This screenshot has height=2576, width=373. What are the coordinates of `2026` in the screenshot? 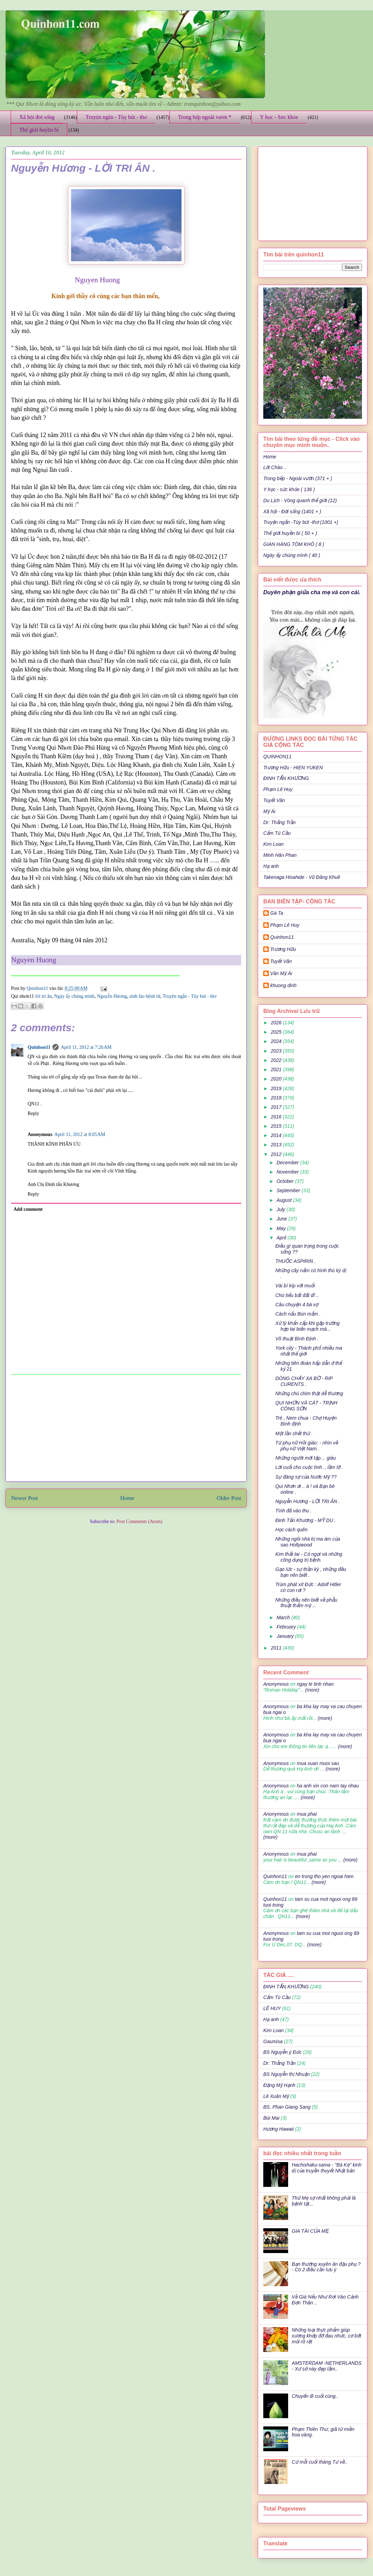 It's located at (277, 1022).